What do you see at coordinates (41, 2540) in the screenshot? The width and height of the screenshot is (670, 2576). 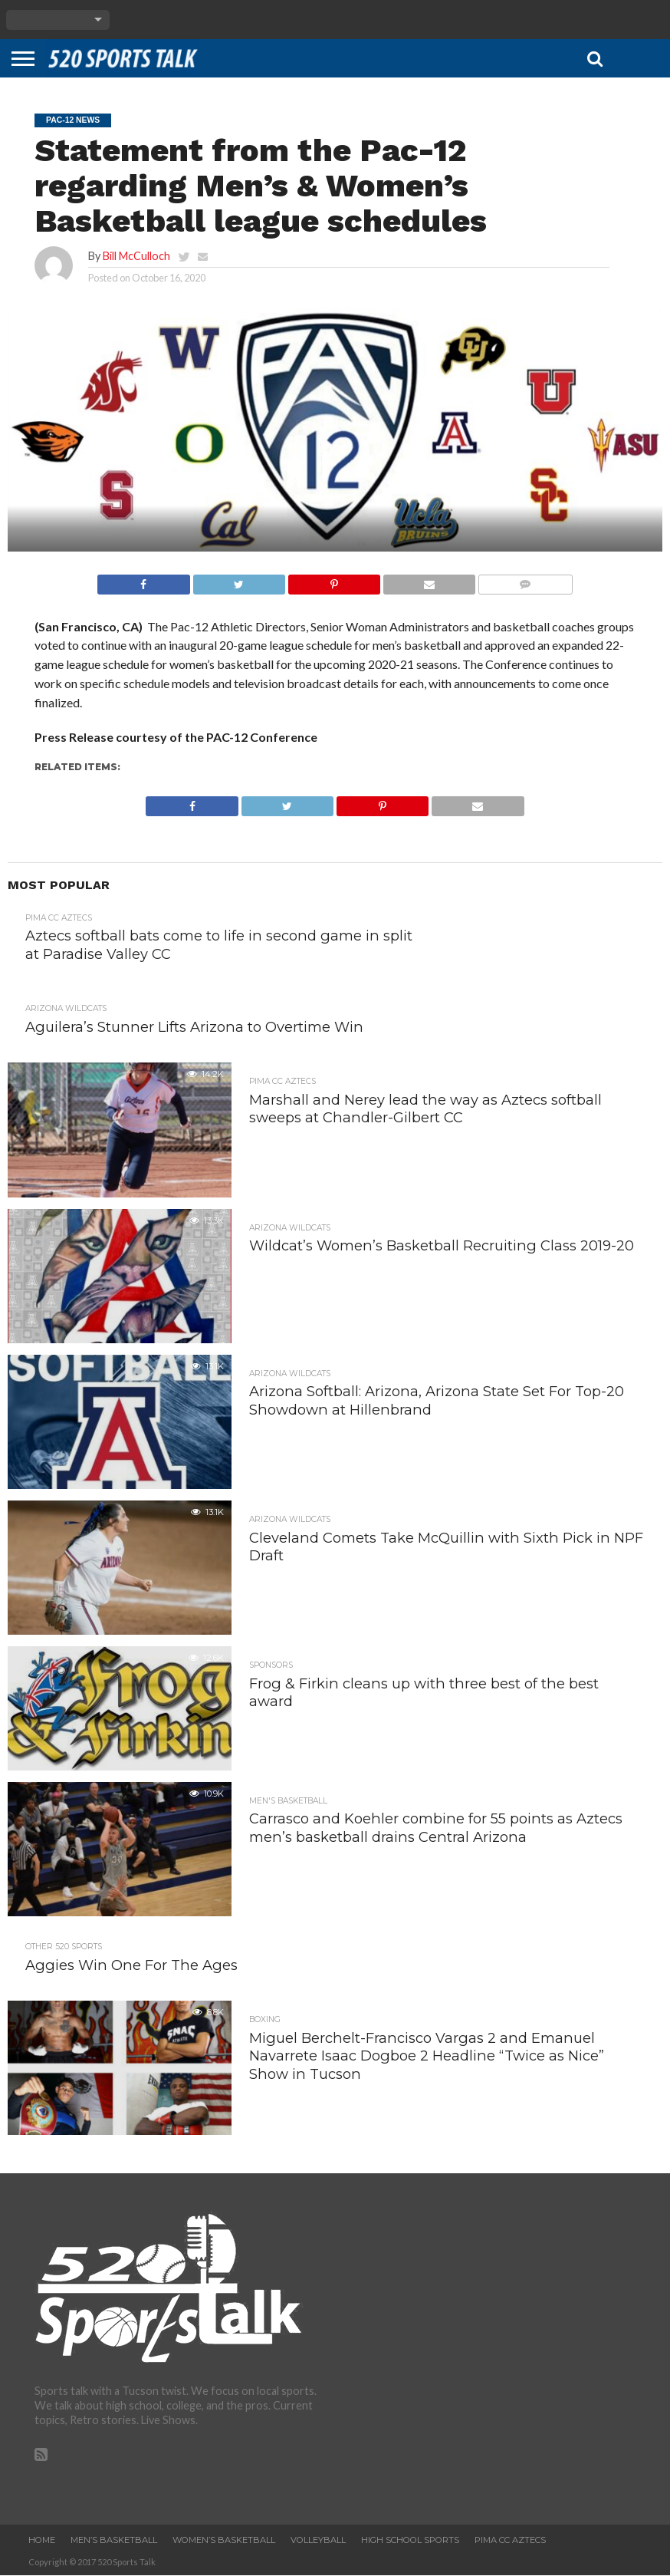 I see `Home` at bounding box center [41, 2540].